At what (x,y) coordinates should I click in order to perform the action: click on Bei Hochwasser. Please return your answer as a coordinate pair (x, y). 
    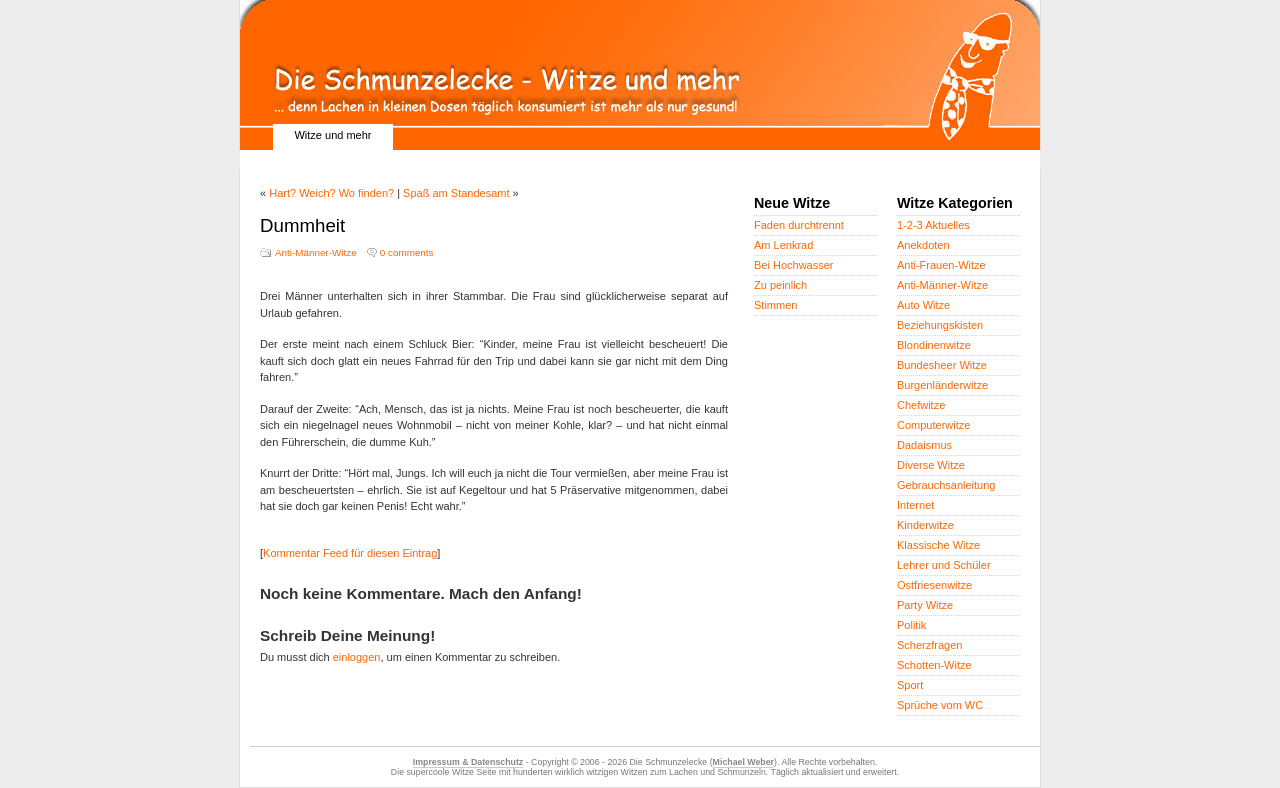
    Looking at the image, I should click on (793, 265).